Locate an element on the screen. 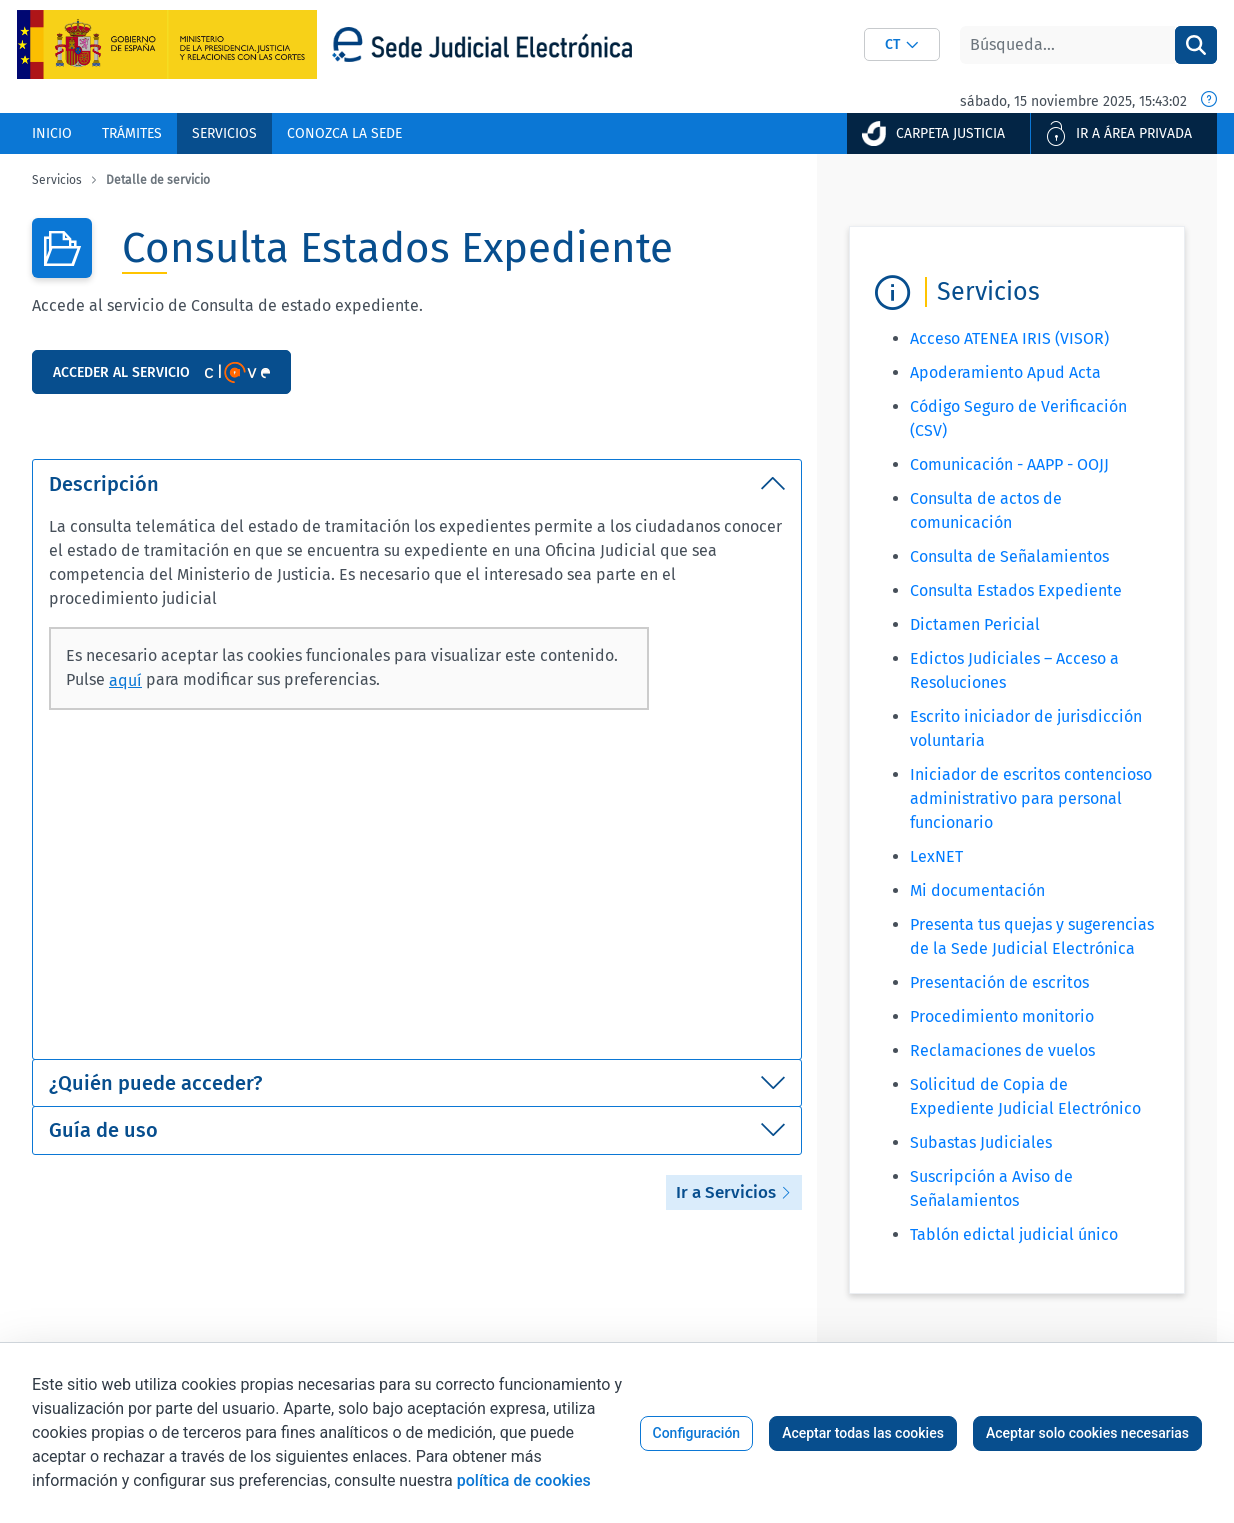 The image size is (1234, 1523). Dictamen Pericial is located at coordinates (975, 624).